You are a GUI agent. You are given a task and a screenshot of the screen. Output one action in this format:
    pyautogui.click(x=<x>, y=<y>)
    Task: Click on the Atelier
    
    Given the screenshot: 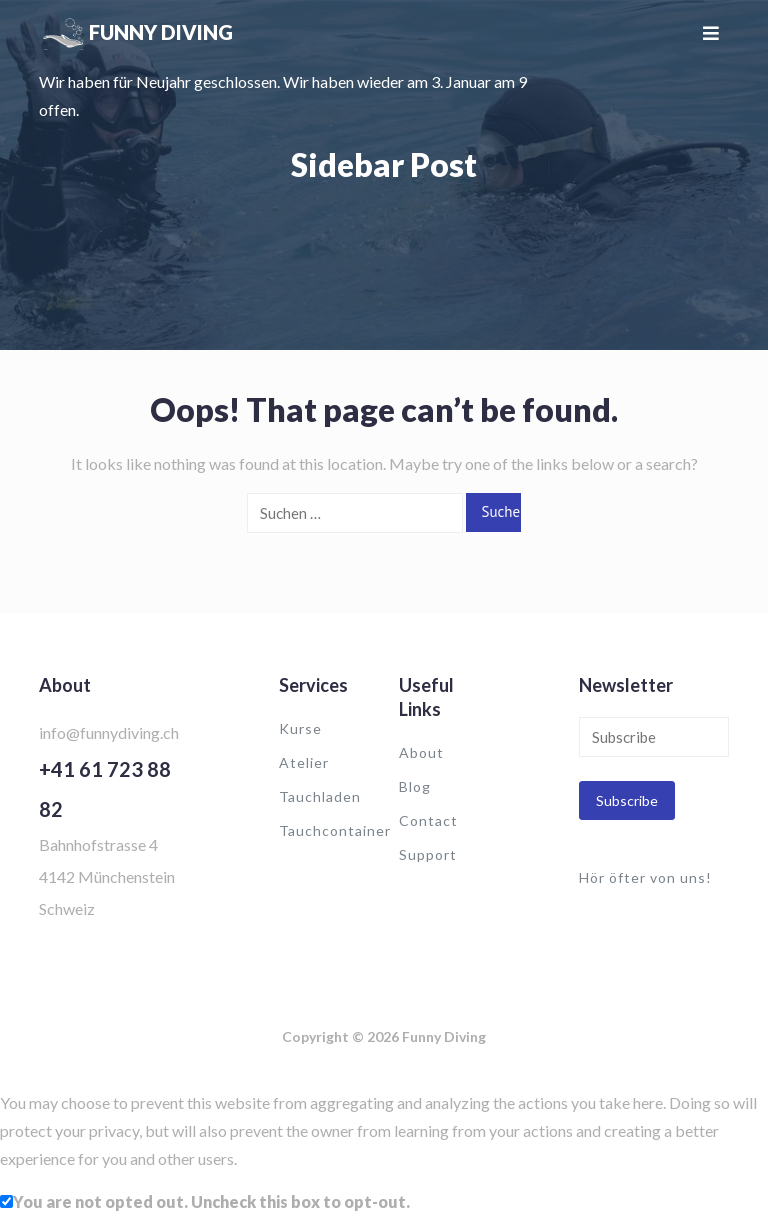 What is the action you would take?
    pyautogui.click(x=304, y=762)
    